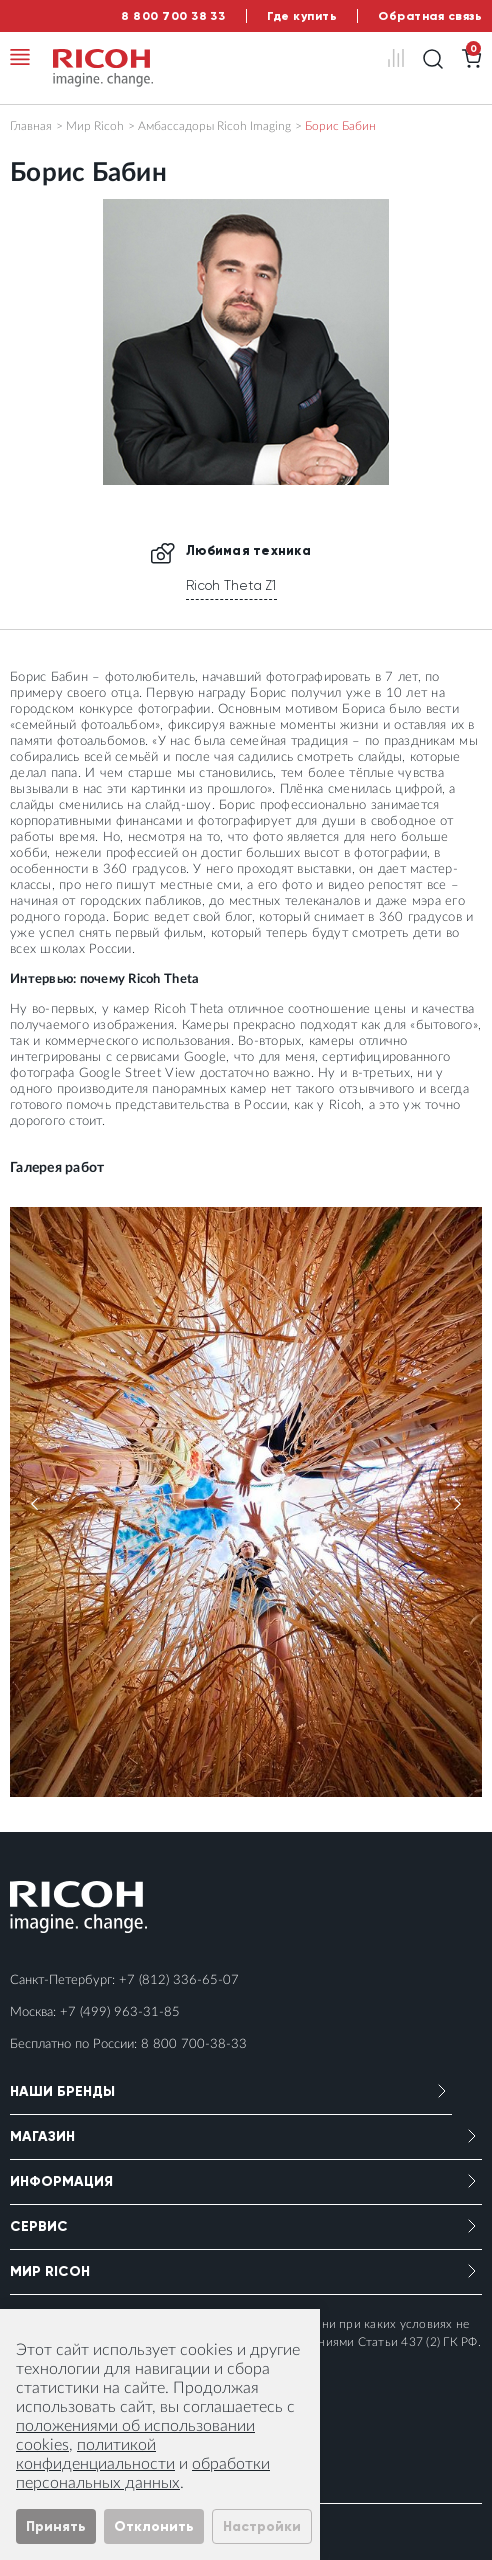  Describe the element at coordinates (262, 2526) in the screenshot. I see `Настройки` at that location.